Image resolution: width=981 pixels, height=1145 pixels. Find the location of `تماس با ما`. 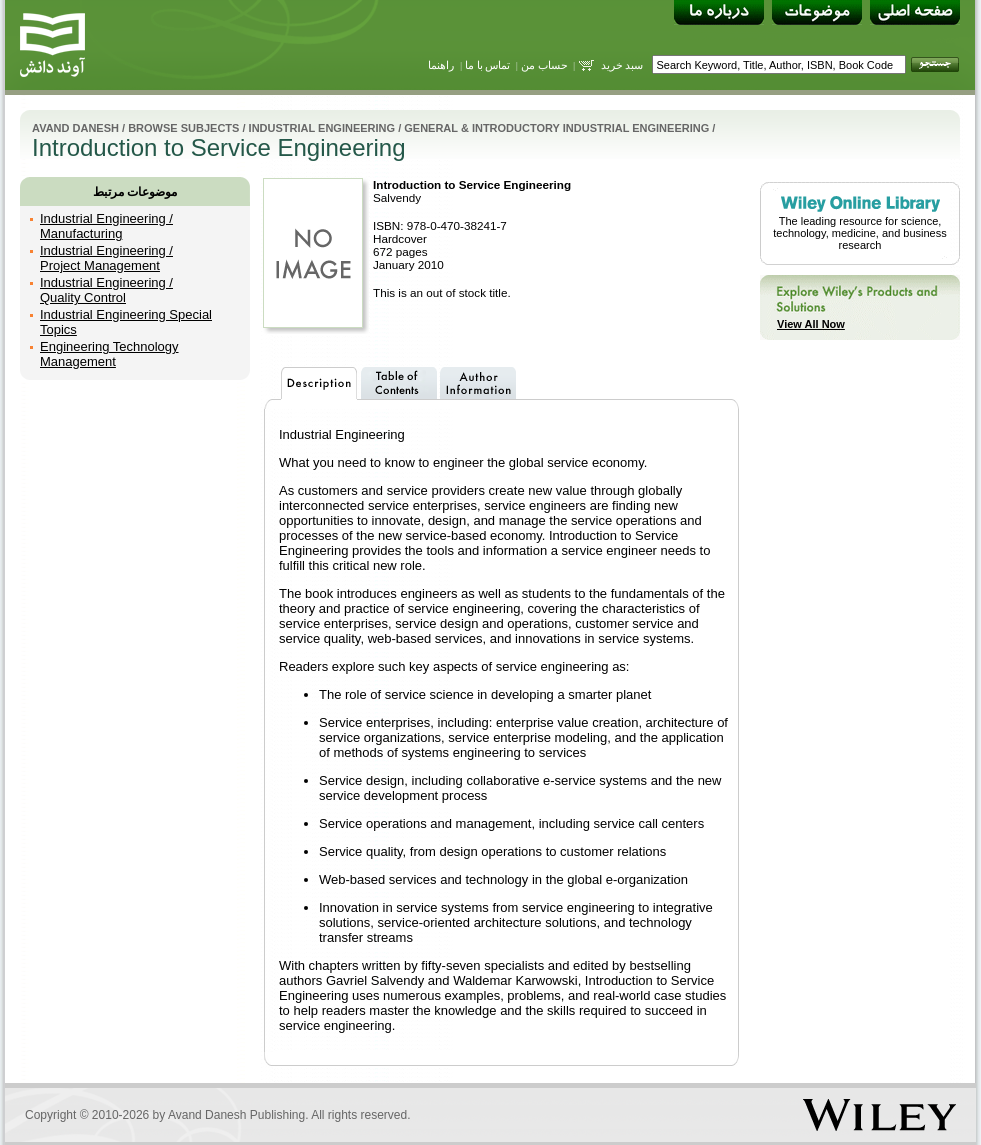

تماس با ما is located at coordinates (488, 65).